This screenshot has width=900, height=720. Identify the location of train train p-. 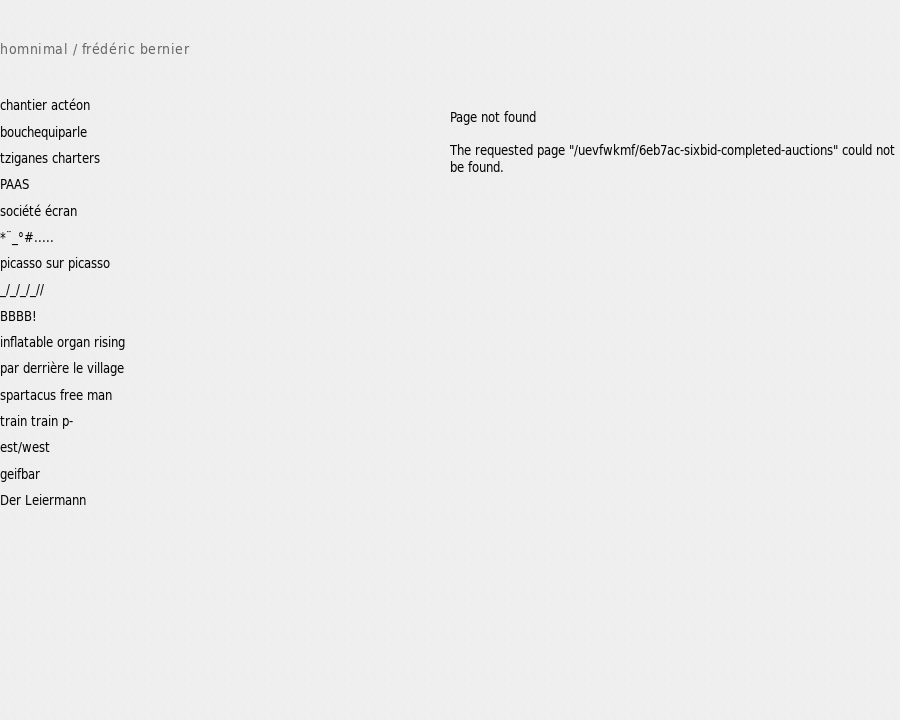
(36, 420).